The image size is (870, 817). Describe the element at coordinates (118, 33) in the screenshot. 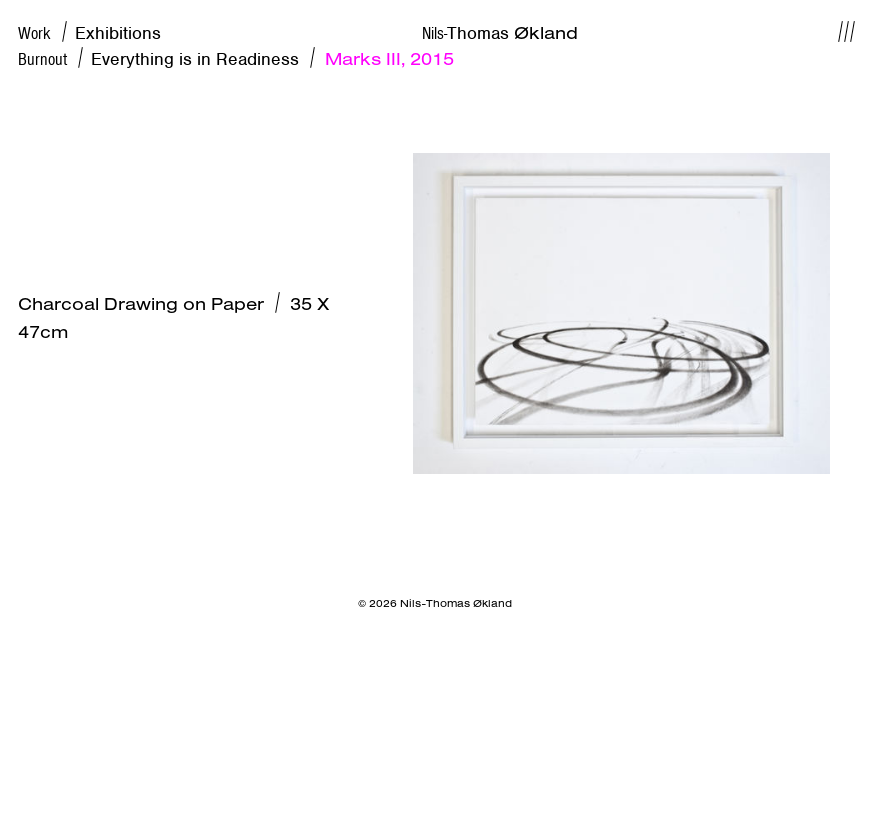

I see `Exhibitions` at that location.